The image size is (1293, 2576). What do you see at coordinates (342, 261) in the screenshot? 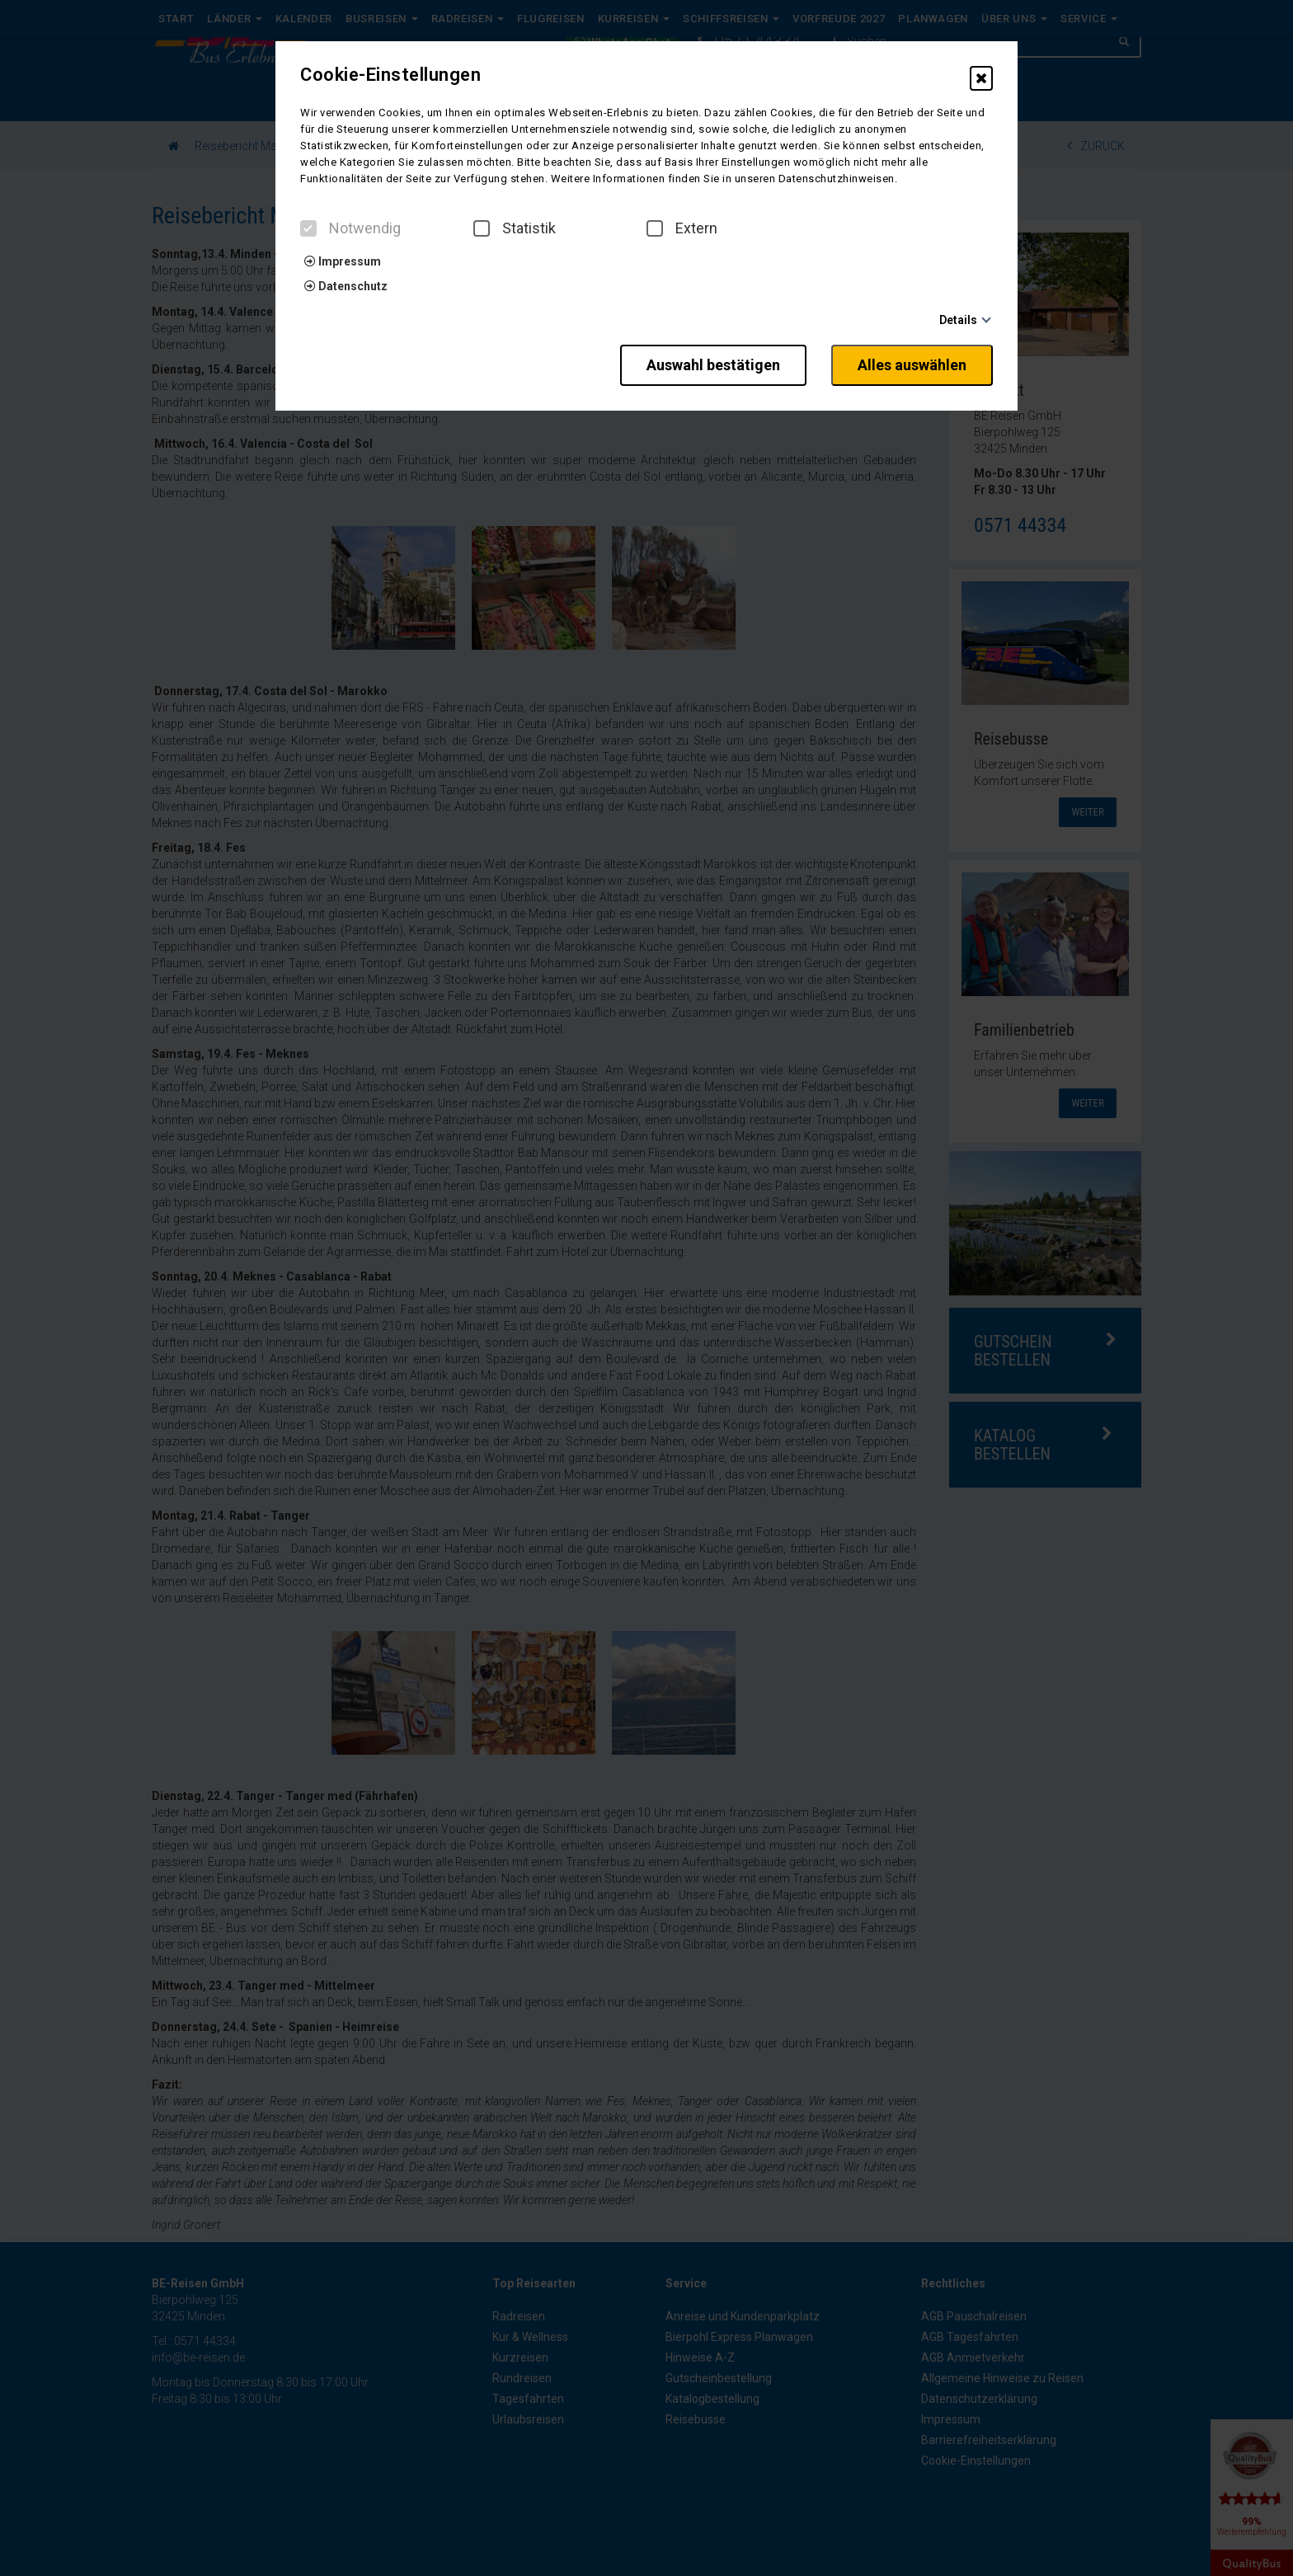
I see `Impressum` at bounding box center [342, 261].